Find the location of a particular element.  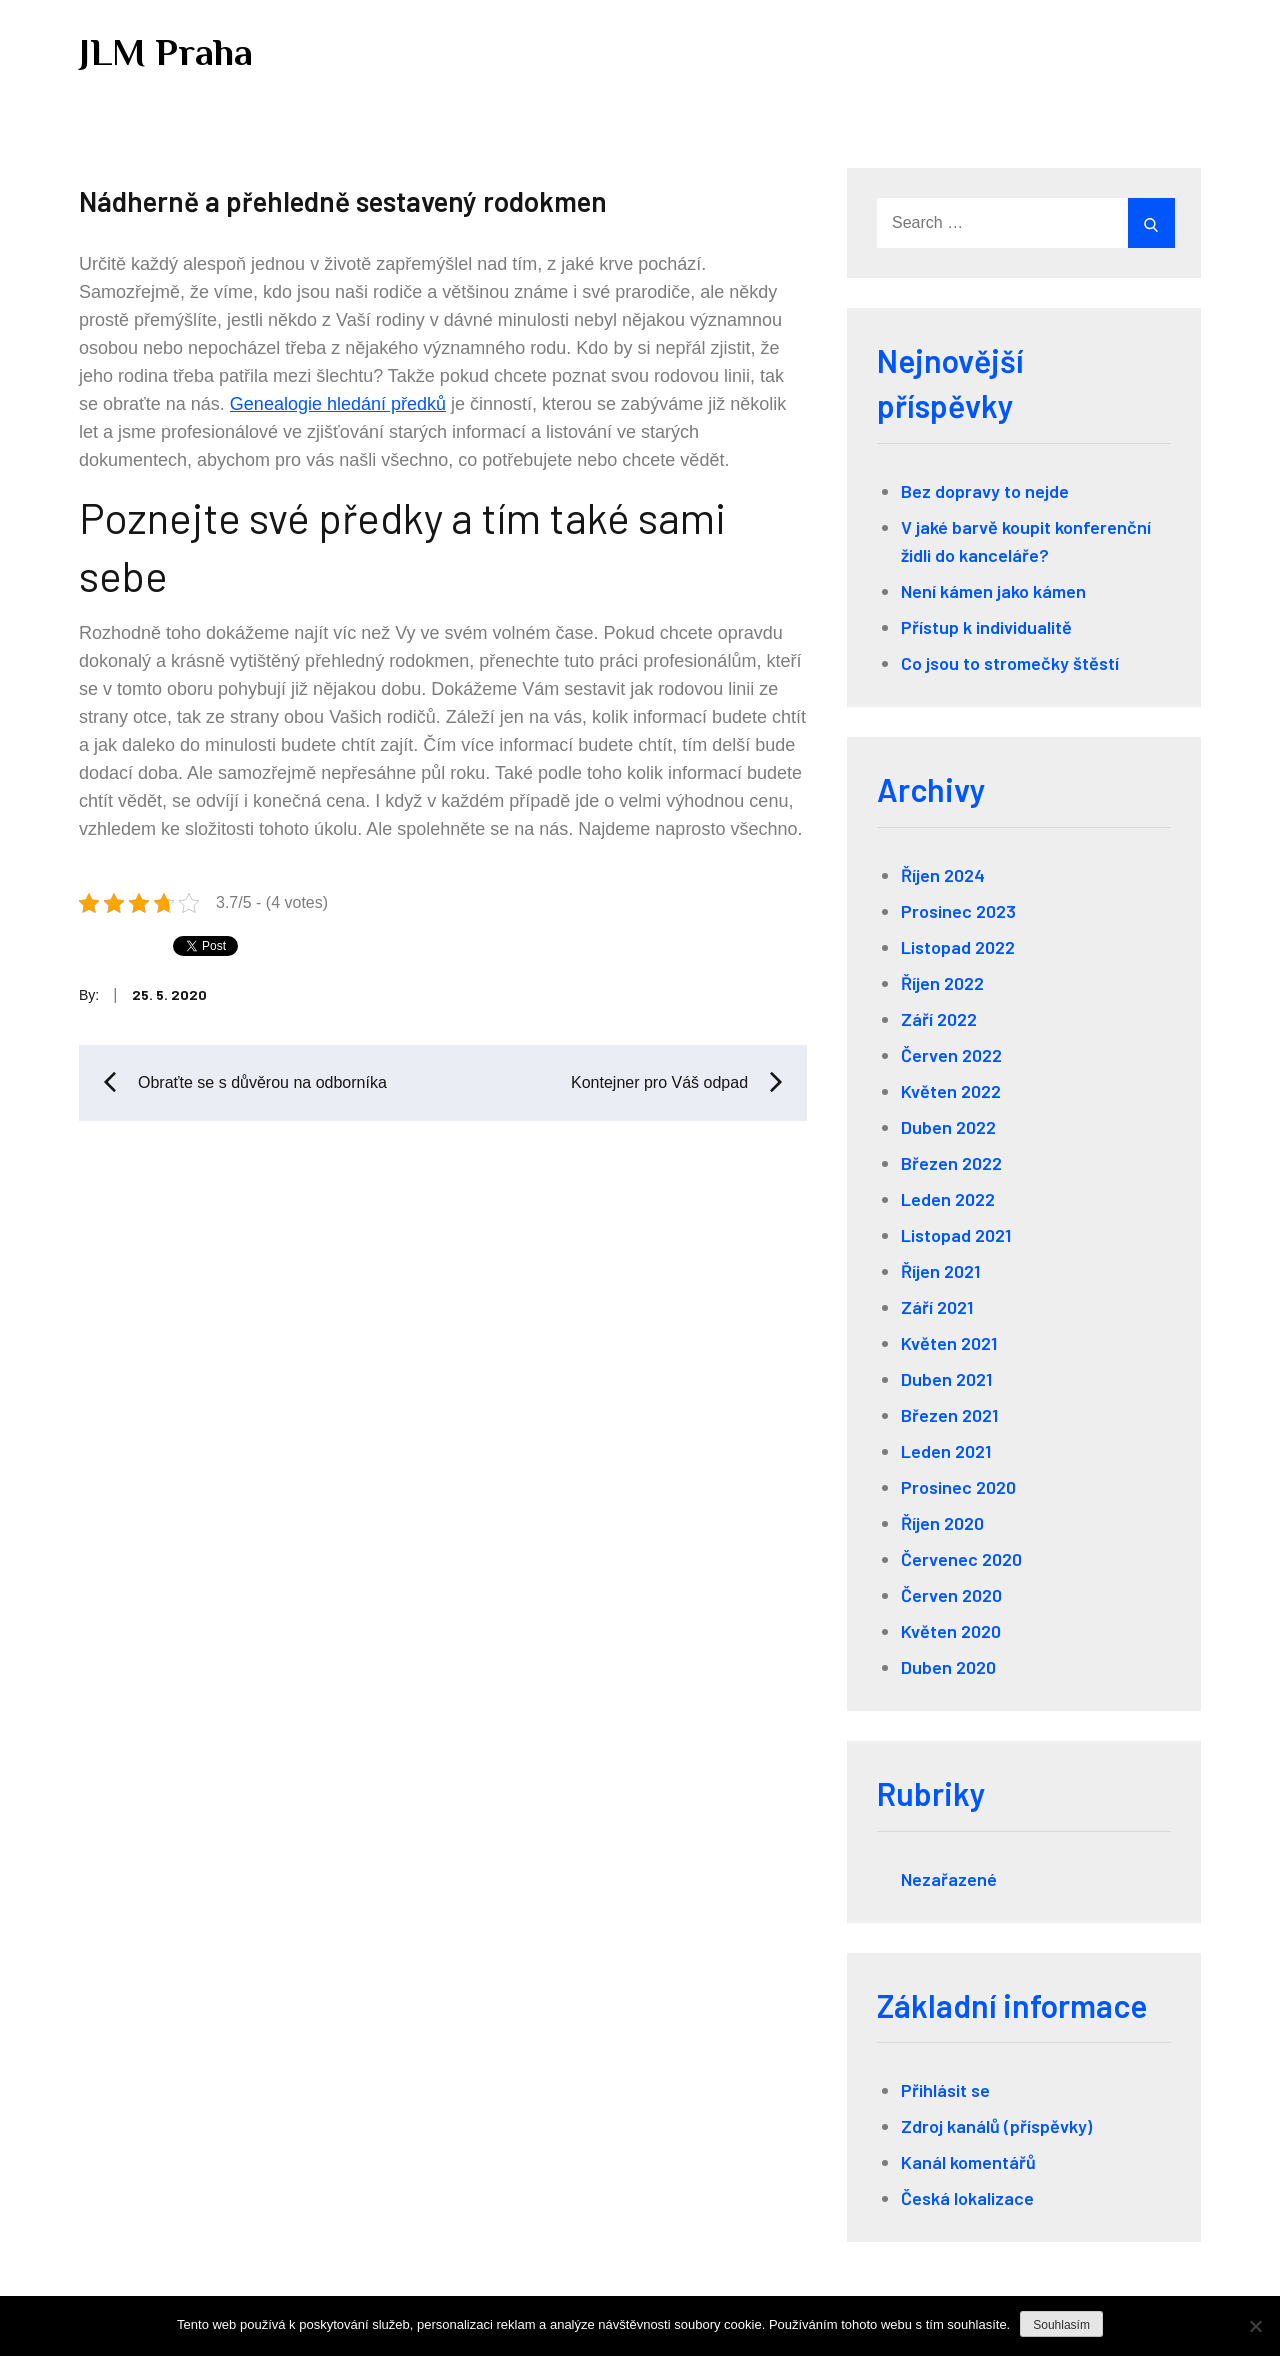

Listopad 2021 is located at coordinates (956, 1235).